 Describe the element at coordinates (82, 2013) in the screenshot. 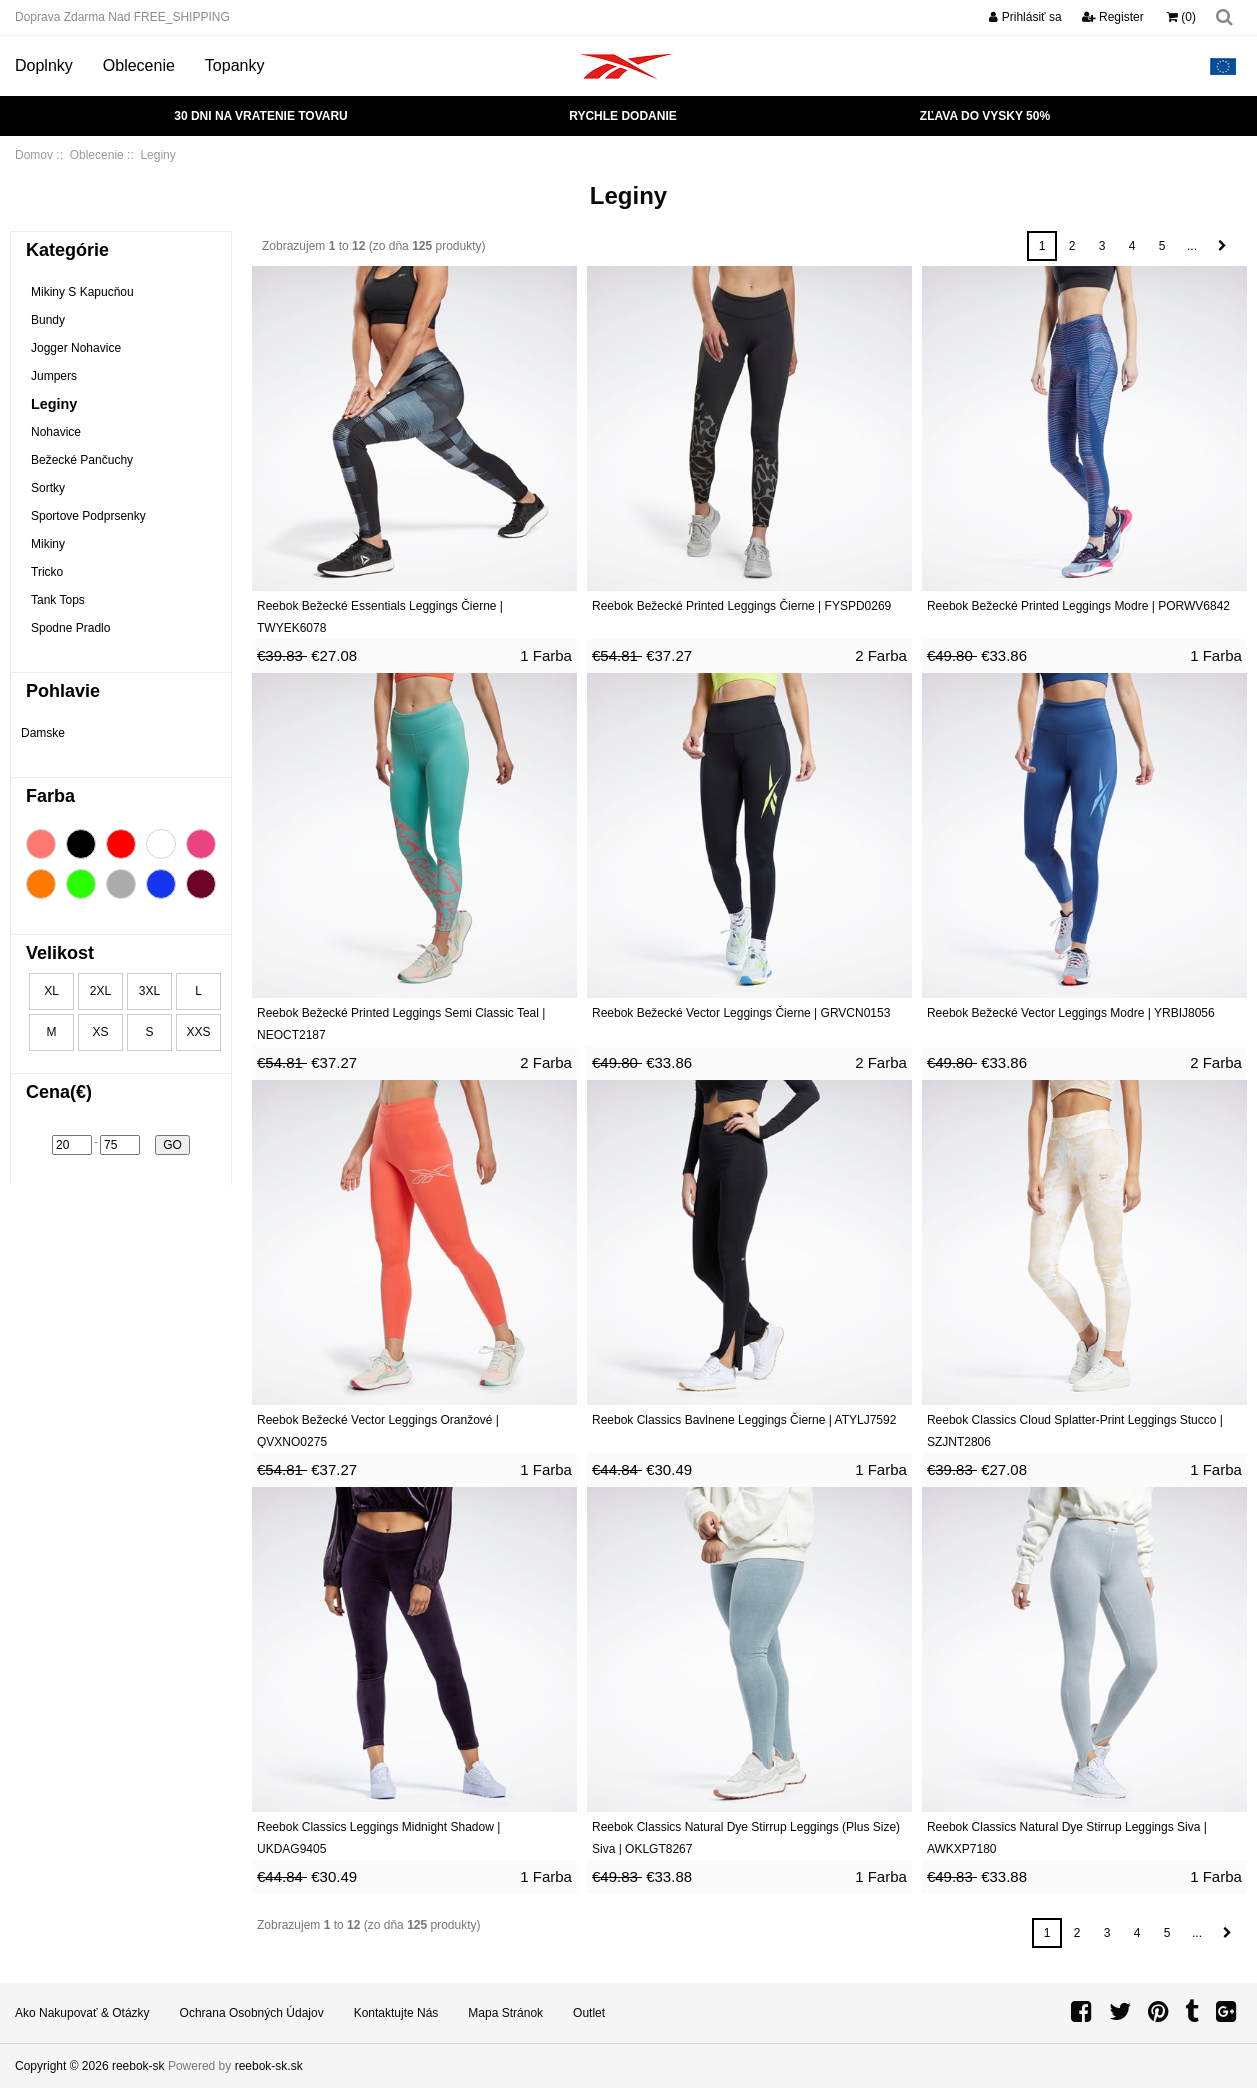

I see `Ako nakupovať & Otázky` at that location.